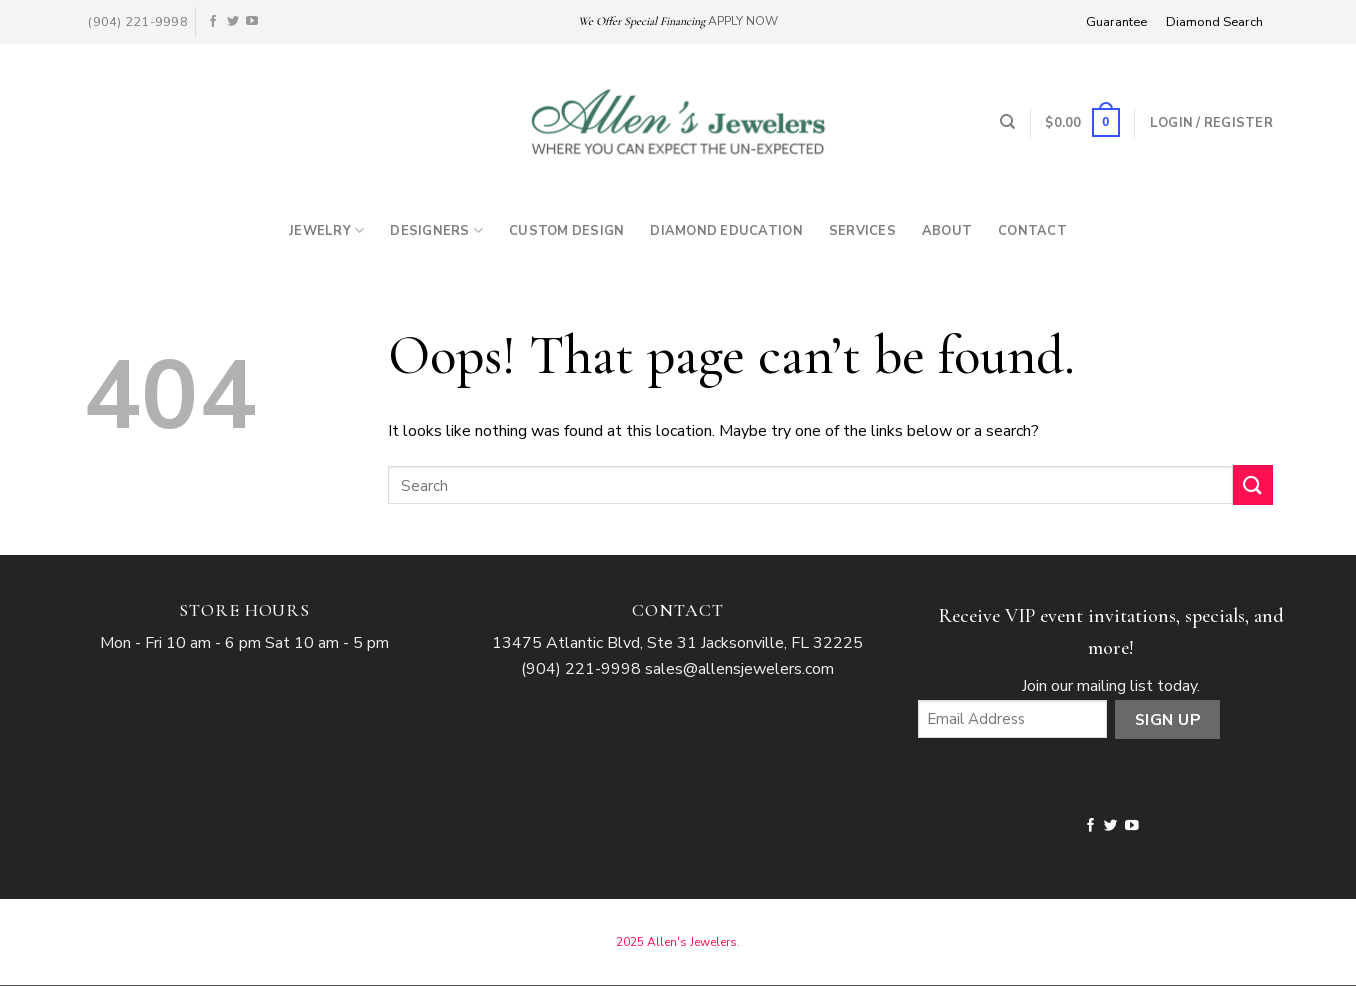 Image resolution: width=1356 pixels, height=986 pixels. I want to click on Contact, so click(1032, 231).